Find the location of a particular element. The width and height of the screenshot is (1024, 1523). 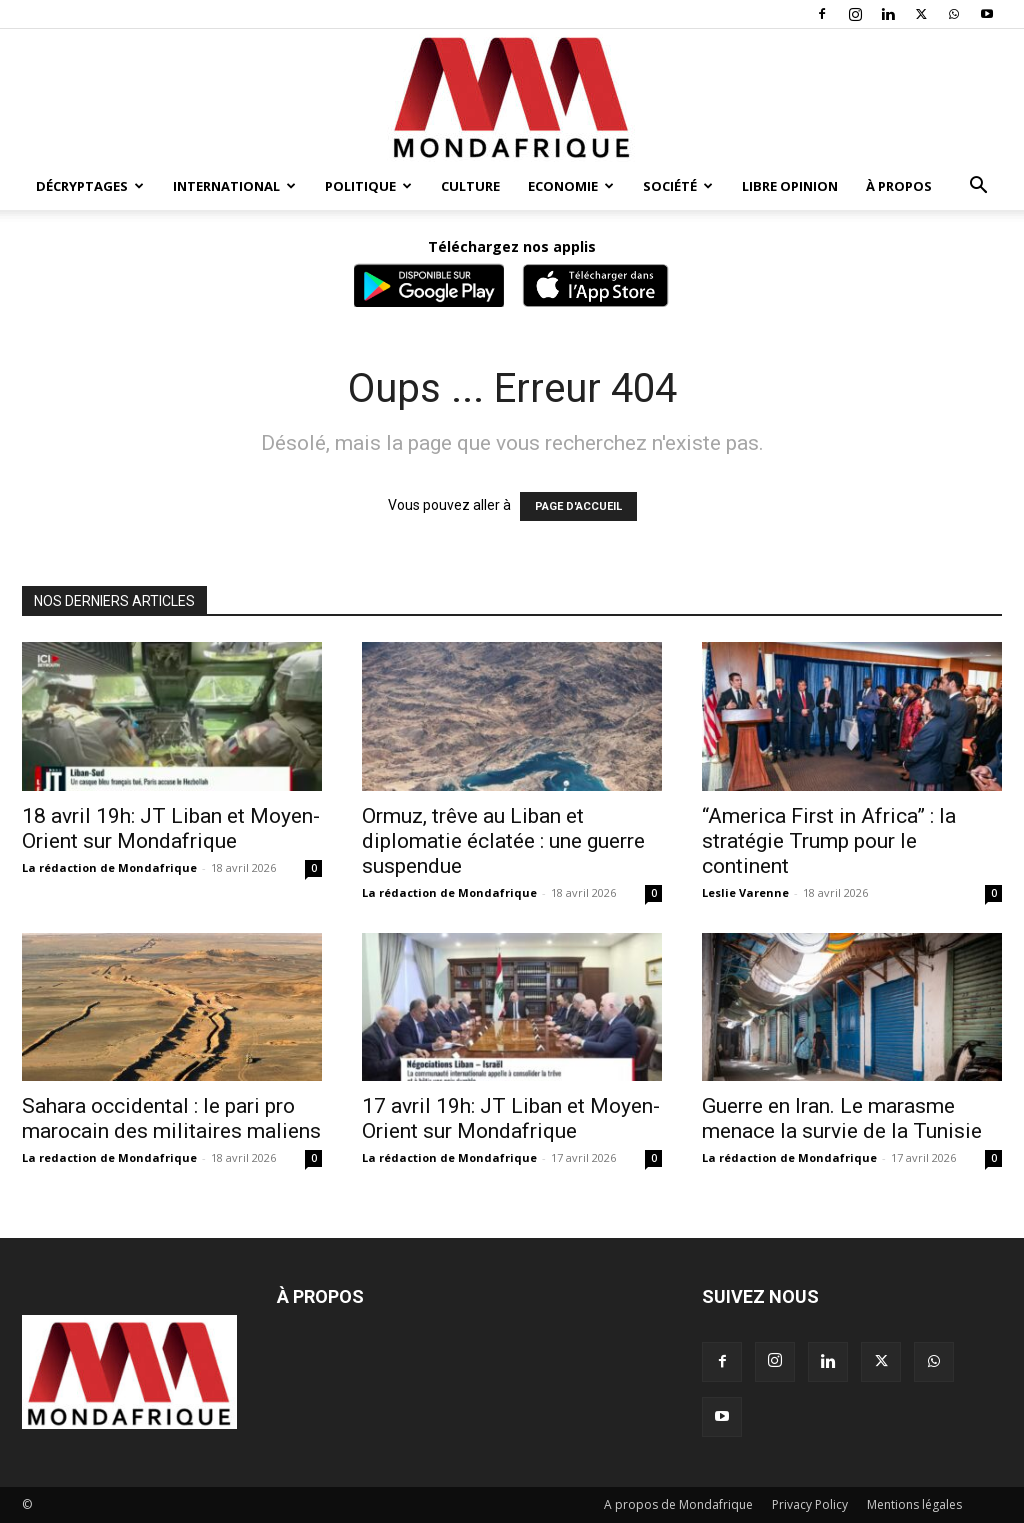

Economie is located at coordinates (571, 186).